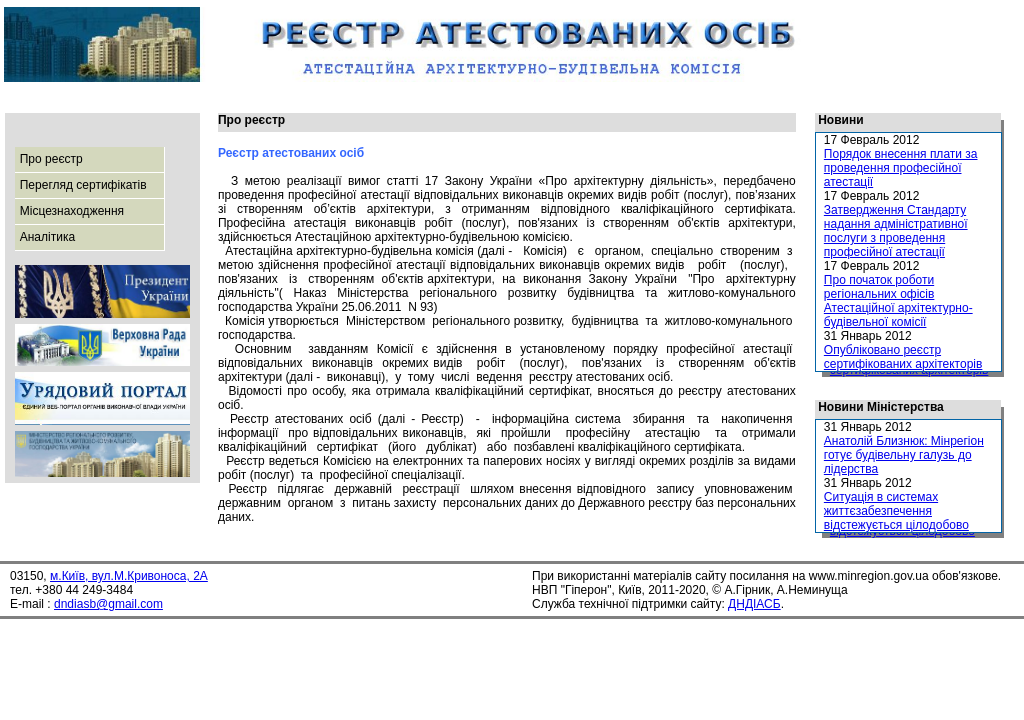 This screenshot has width=1024, height=720. I want to click on Перегляд сертифікатів, so click(83, 185).